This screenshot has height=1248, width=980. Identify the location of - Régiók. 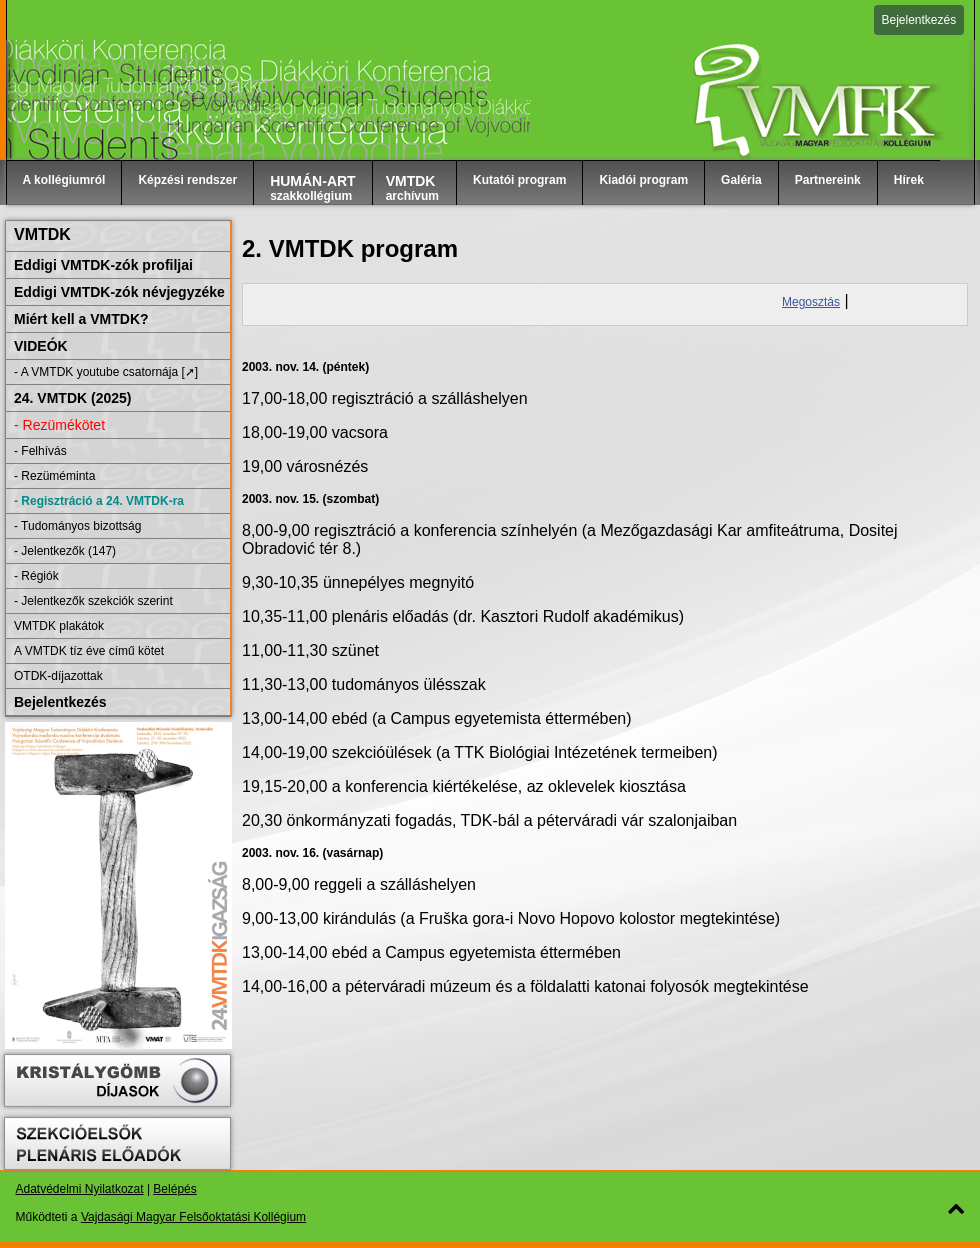
(36, 576).